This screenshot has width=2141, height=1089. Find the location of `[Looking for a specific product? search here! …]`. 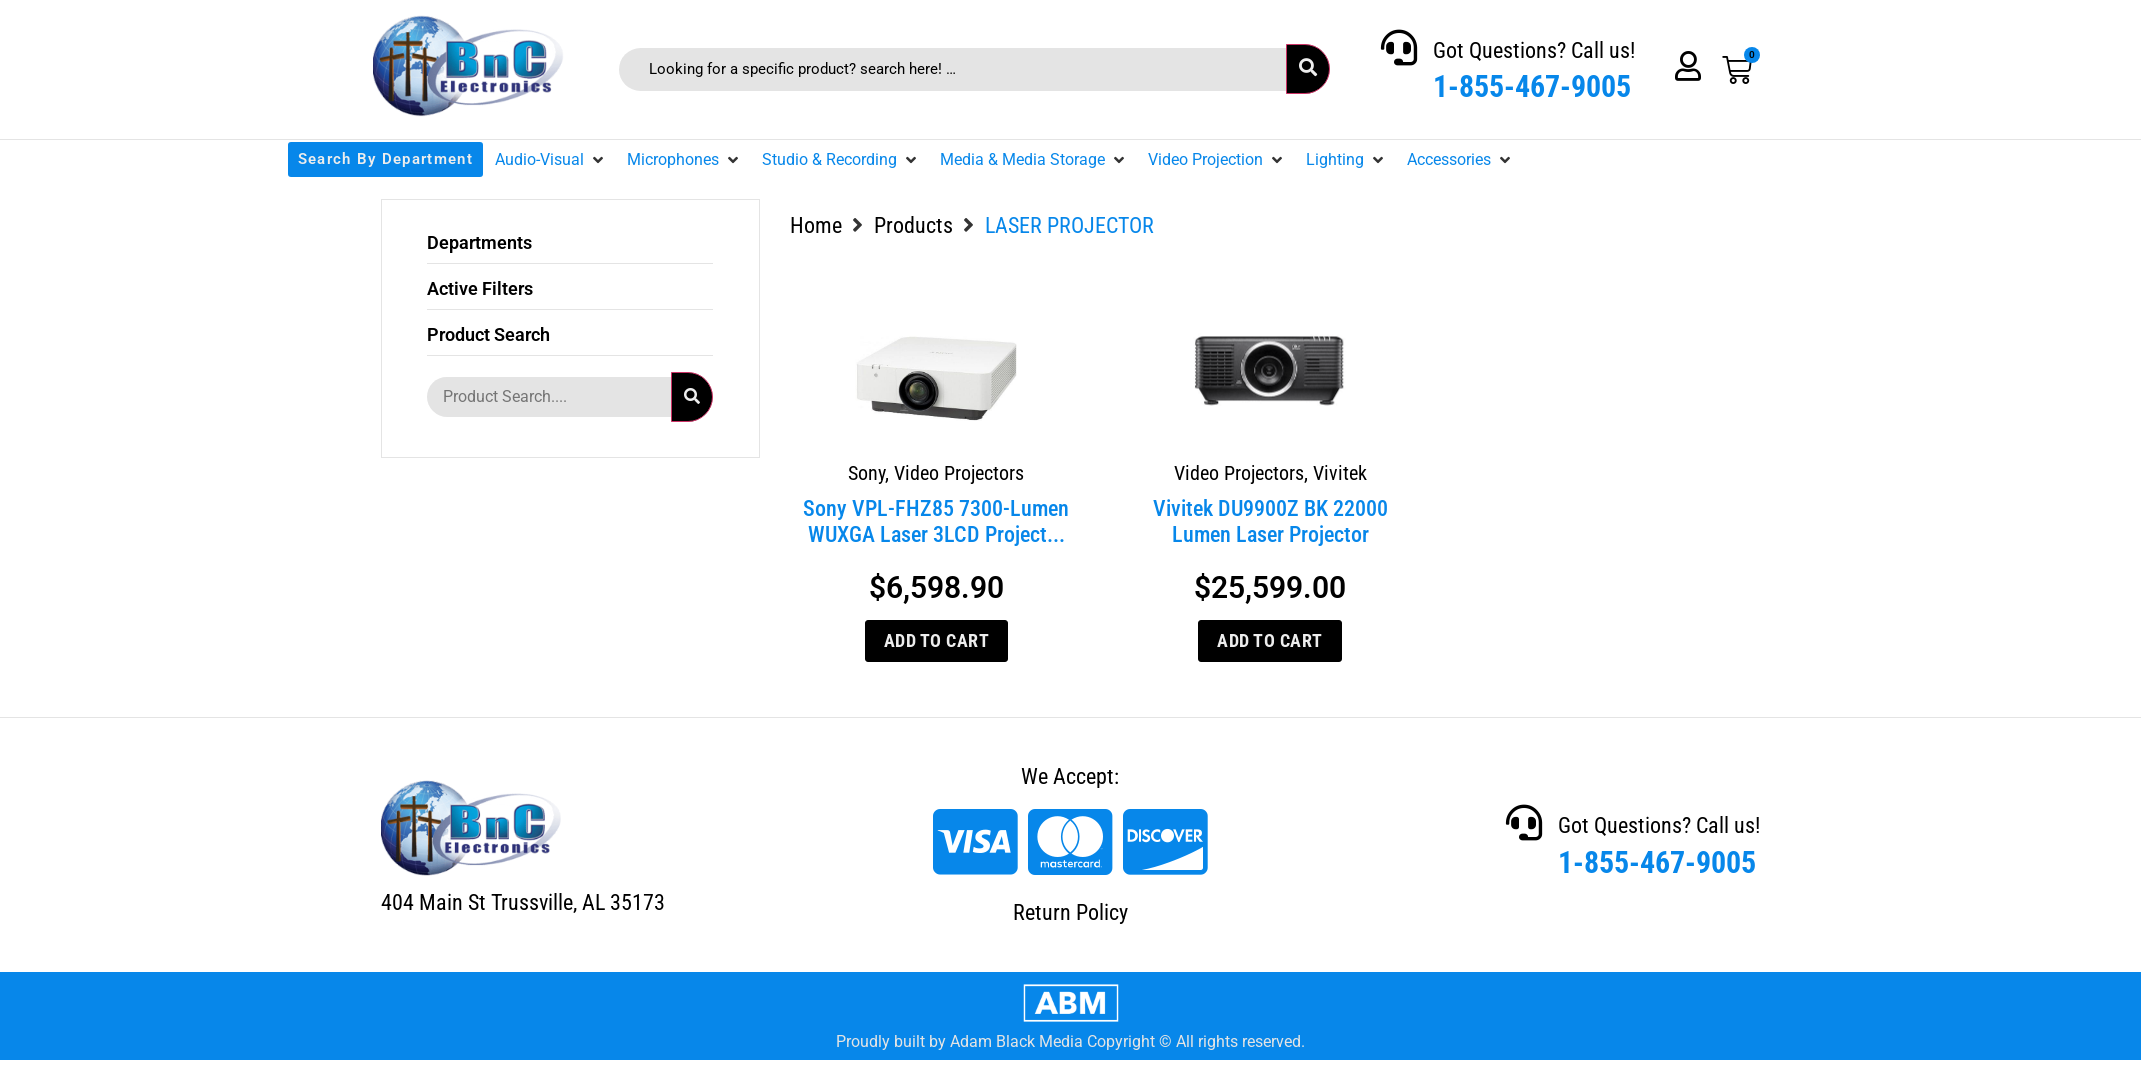

[Looking for a specific product? search here! …] is located at coordinates (952, 69).